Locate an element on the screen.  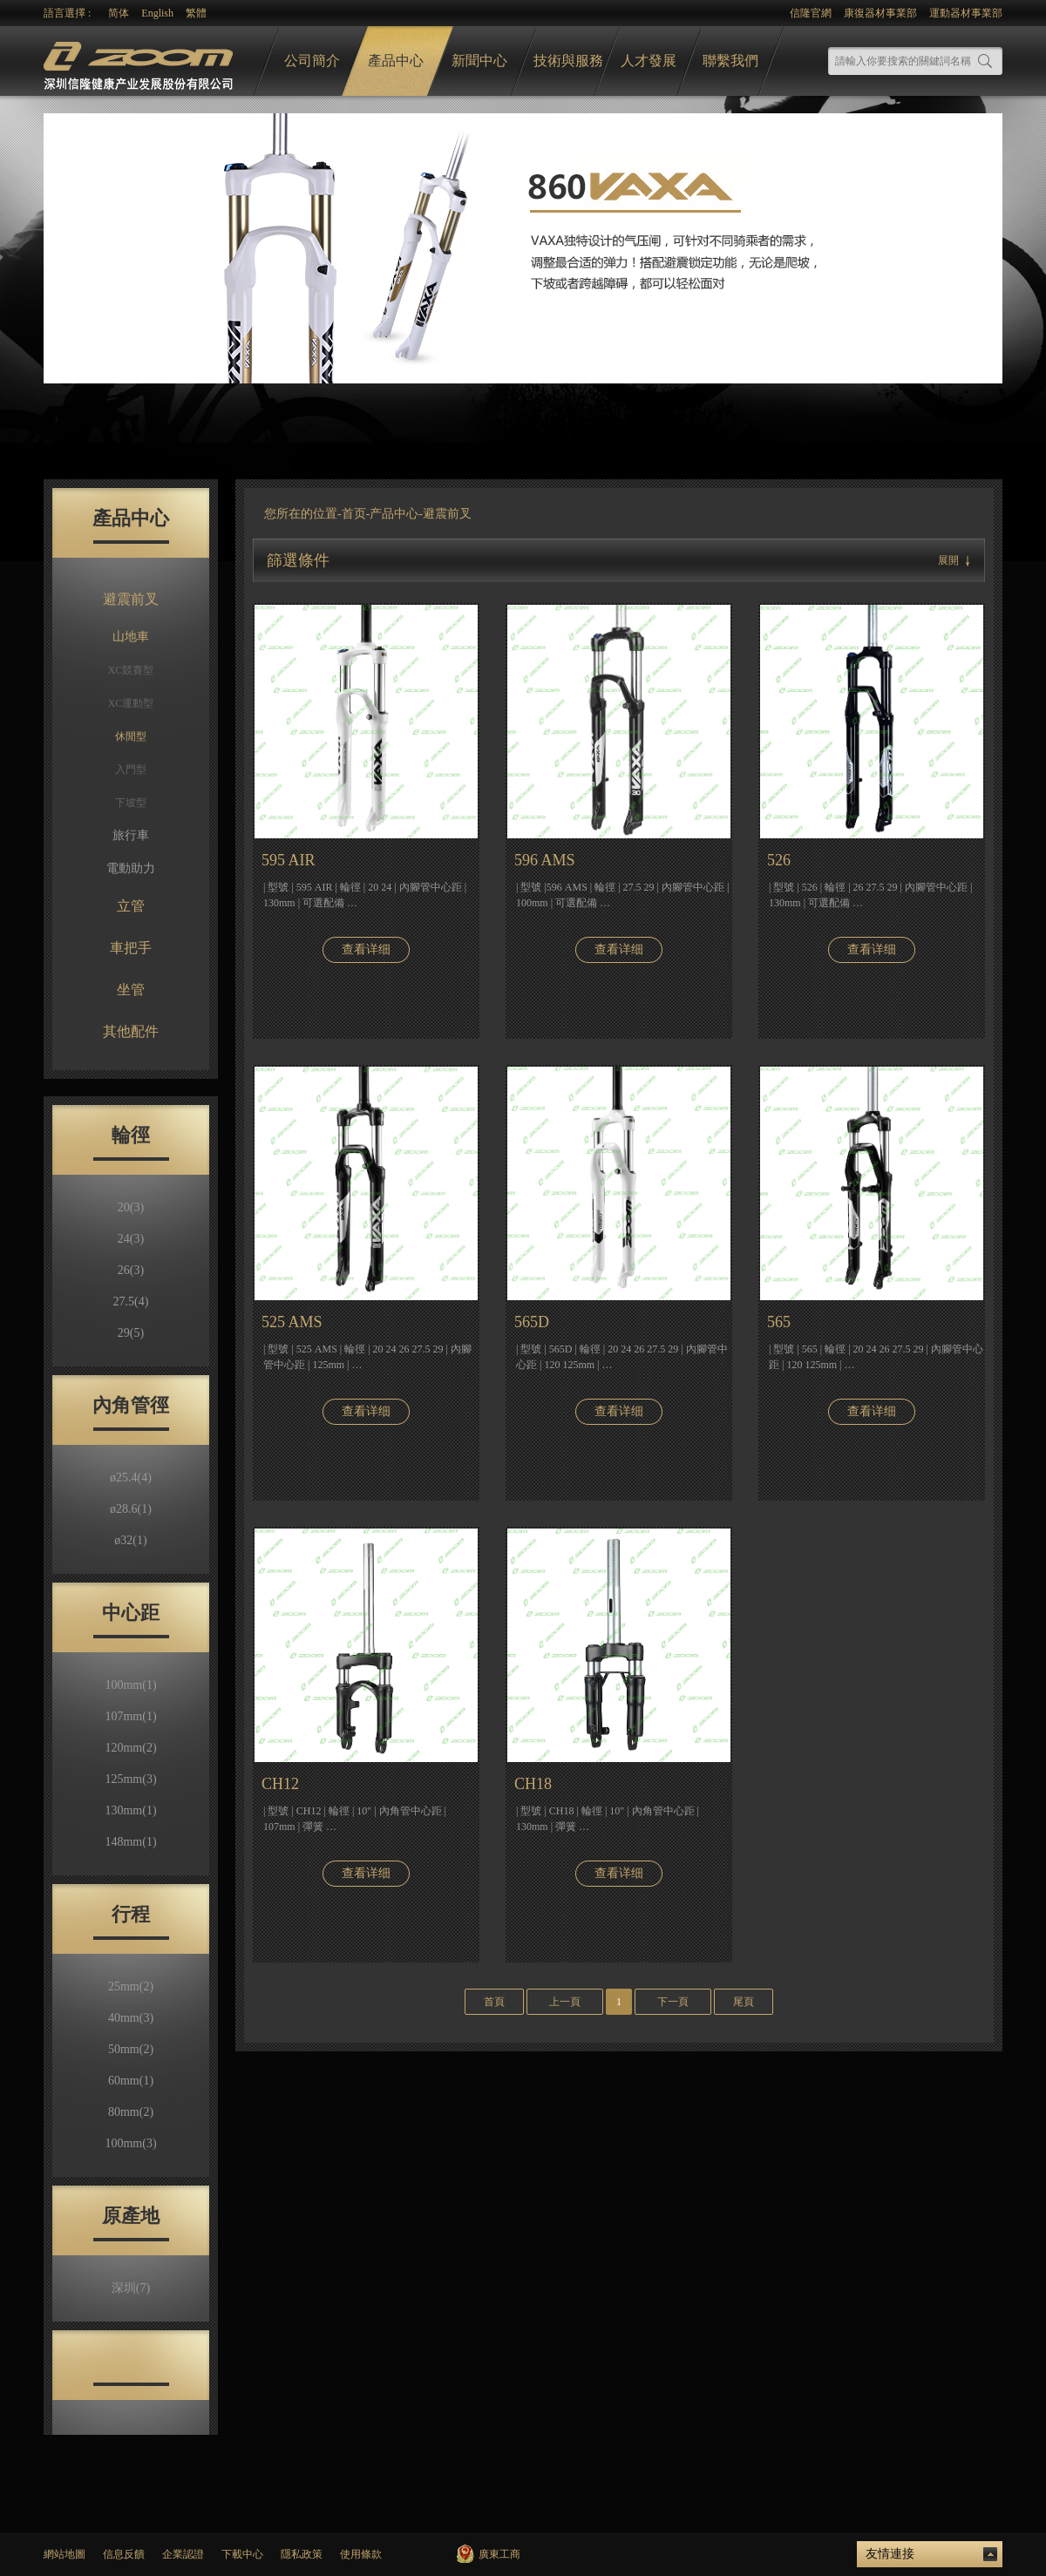
下一頁 is located at coordinates (673, 2002).